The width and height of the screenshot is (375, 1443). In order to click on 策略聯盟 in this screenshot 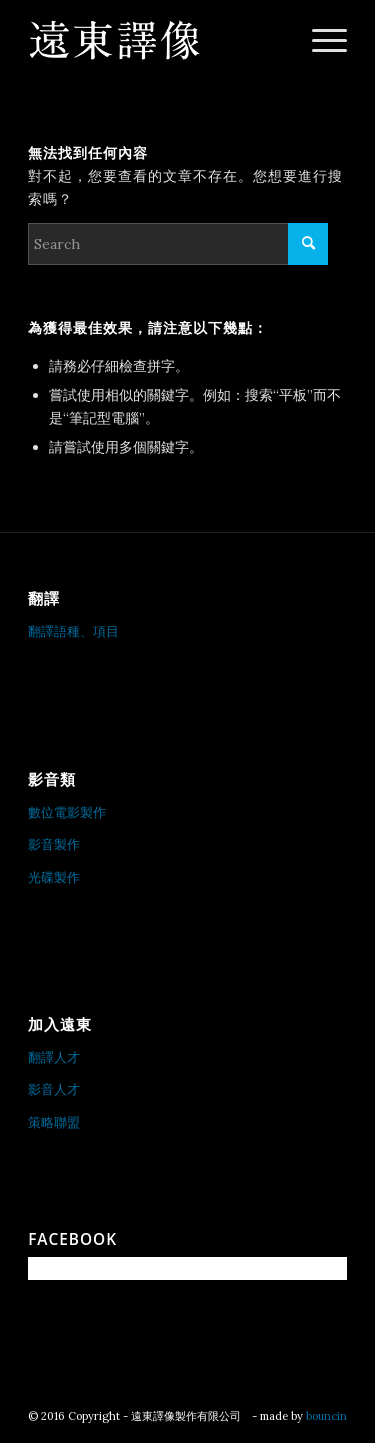, I will do `click(54, 1122)`.